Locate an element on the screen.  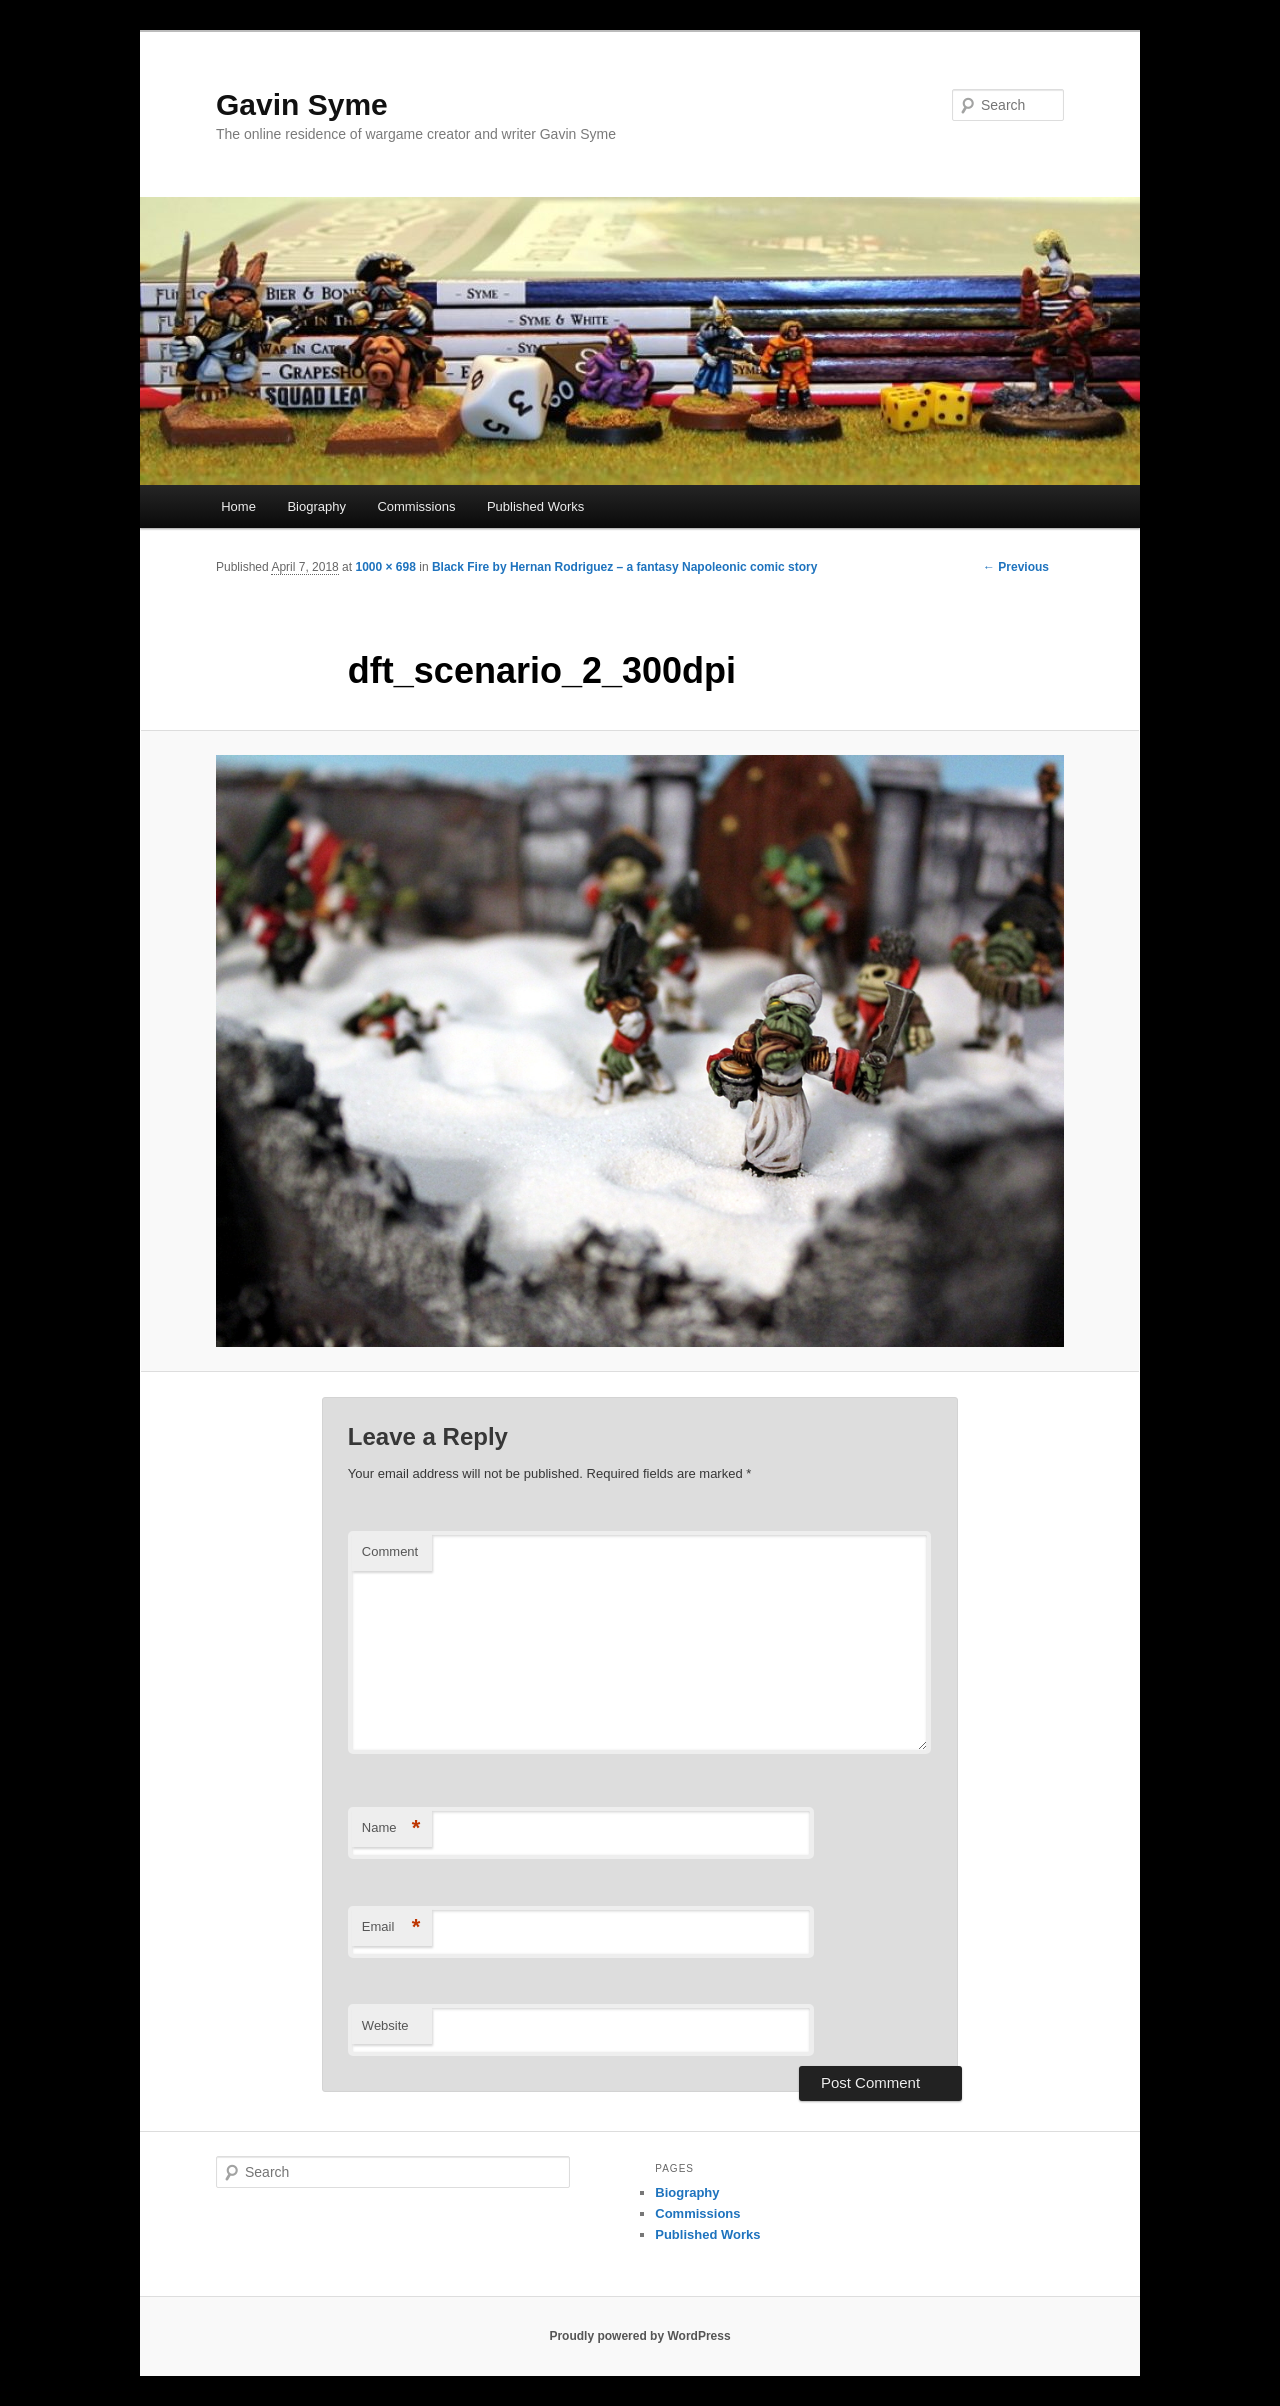
Black Fire by Hernan Rodriguez – a fantasy Napoleonic comic story is located at coordinates (624, 567).